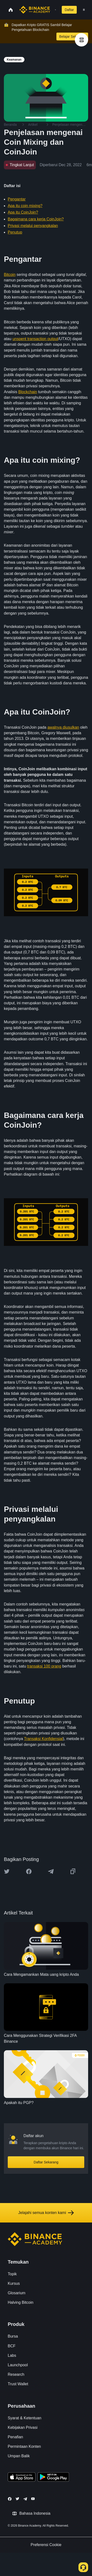  What do you see at coordinates (33, 226) in the screenshot?
I see `Privasi melalui penyangkalan` at bounding box center [33, 226].